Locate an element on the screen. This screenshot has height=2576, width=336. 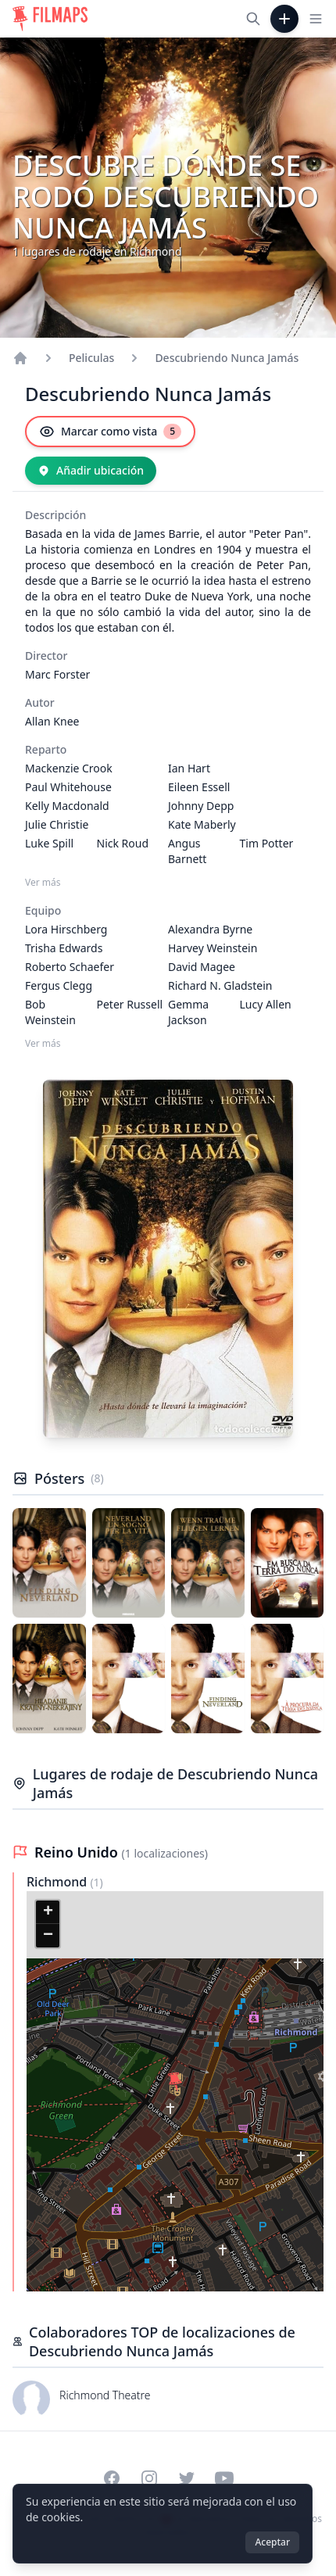
Alexandra Byrne is located at coordinates (210, 929).